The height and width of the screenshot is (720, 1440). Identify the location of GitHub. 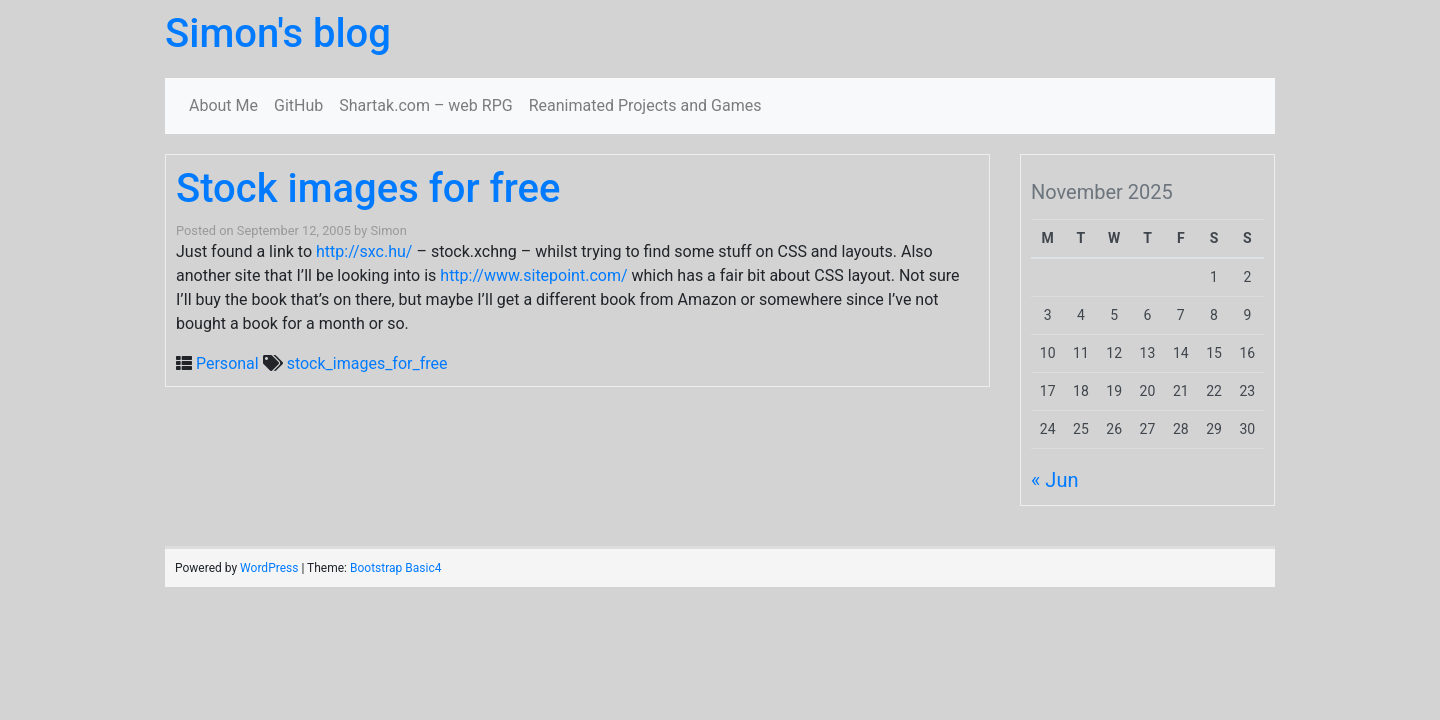
(298, 105).